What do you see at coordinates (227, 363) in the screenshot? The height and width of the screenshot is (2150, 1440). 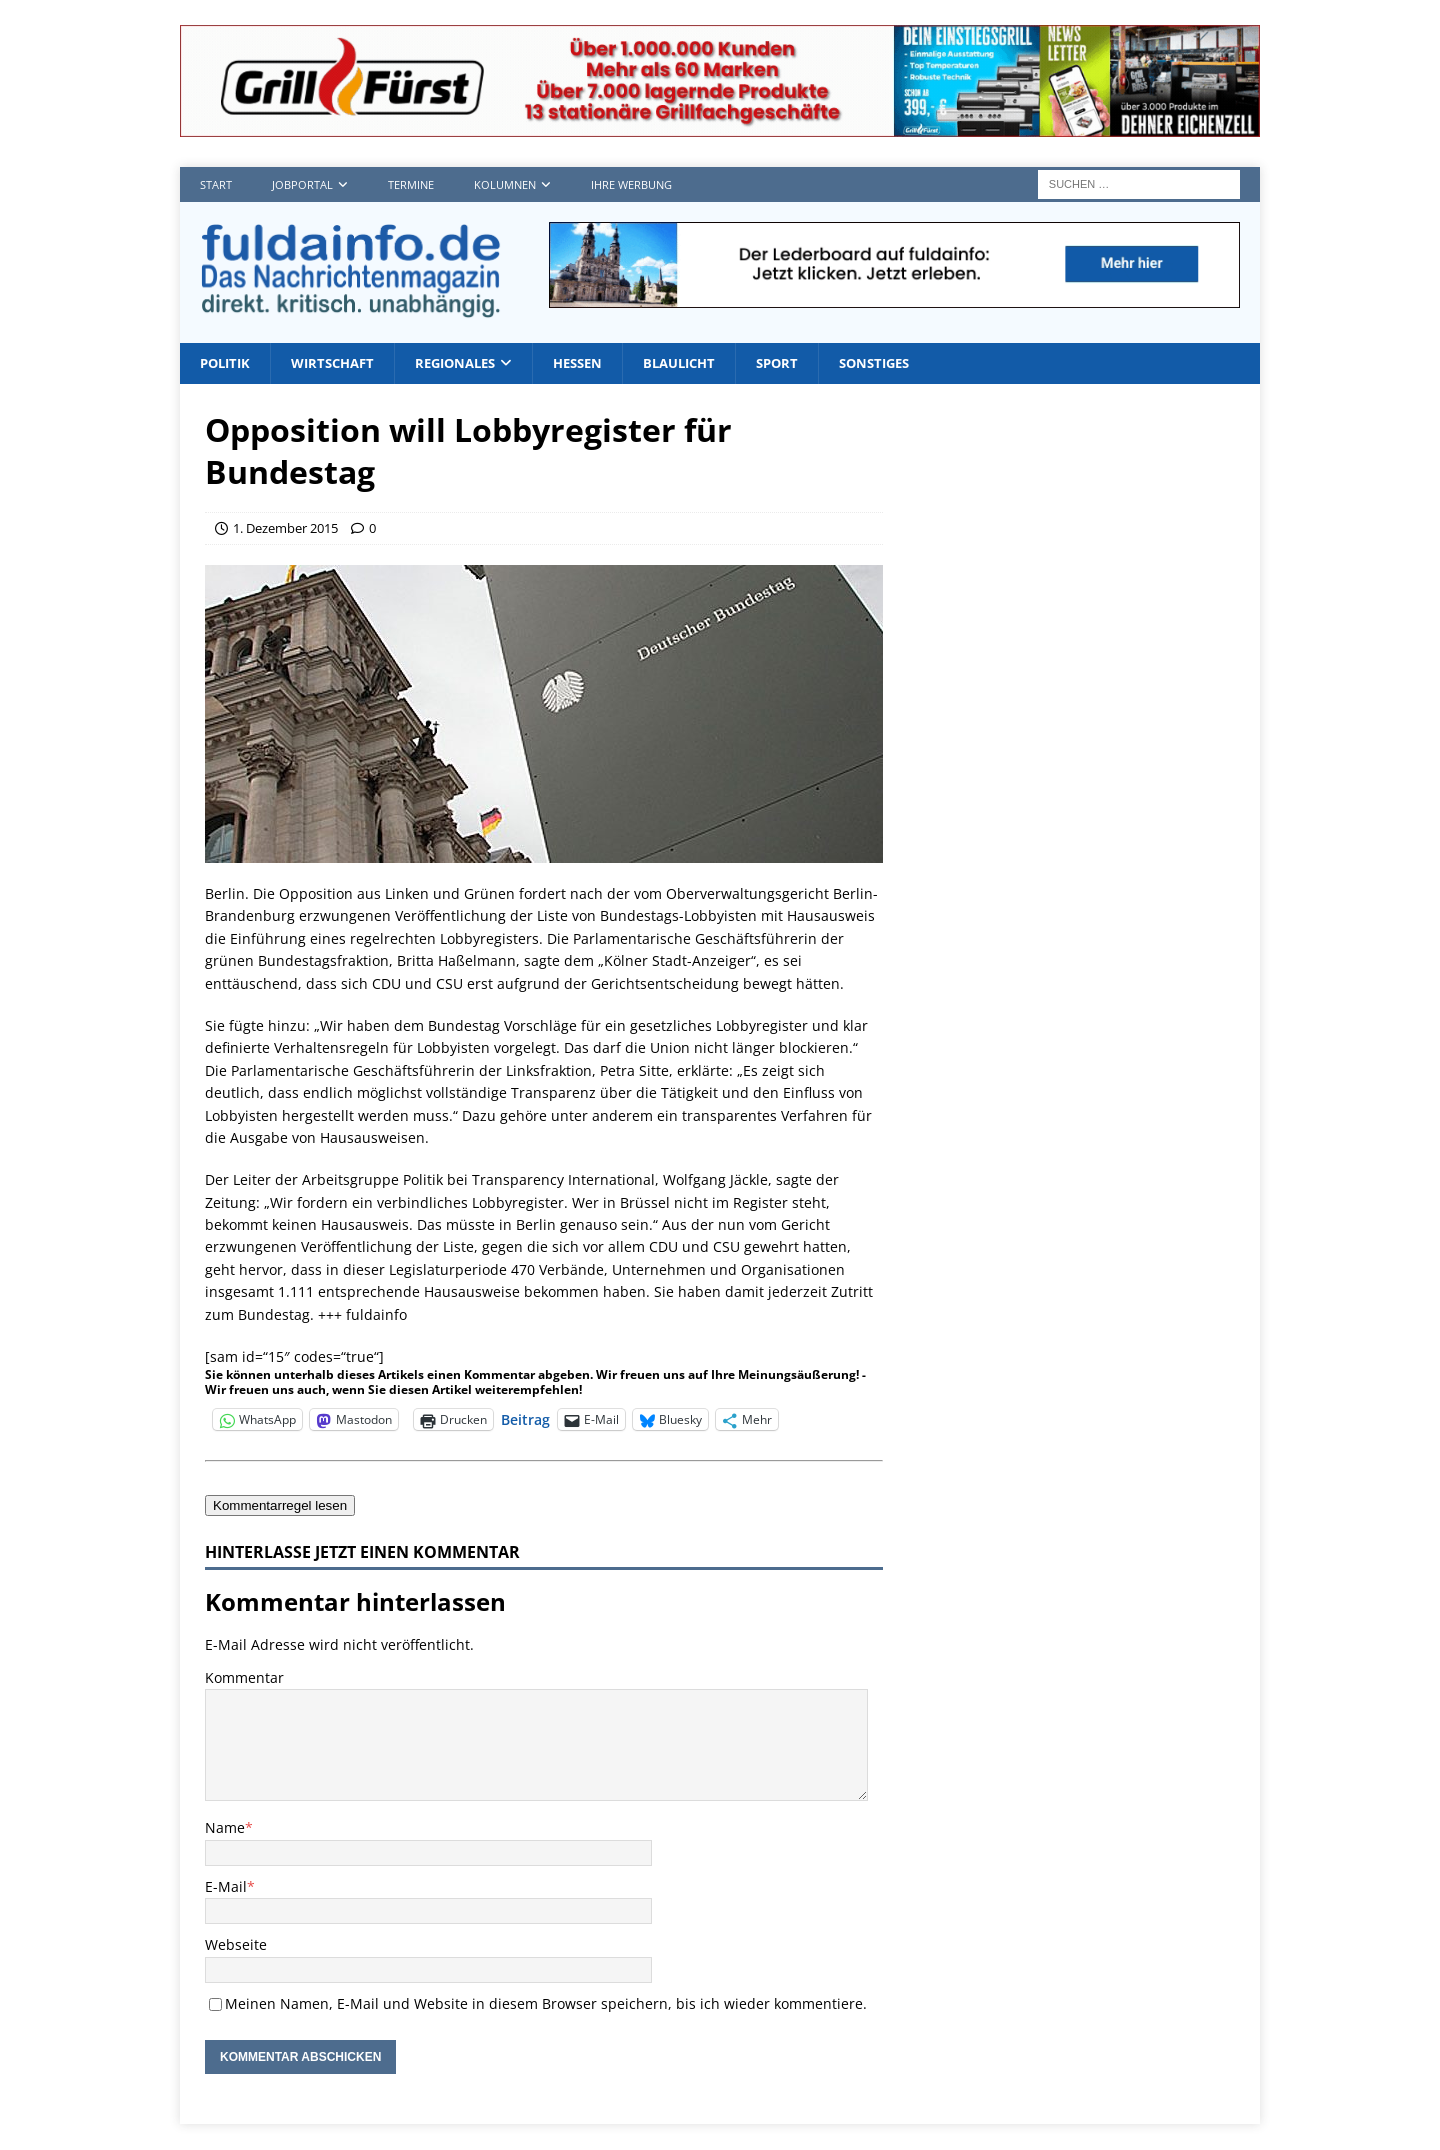 I see `Politik` at bounding box center [227, 363].